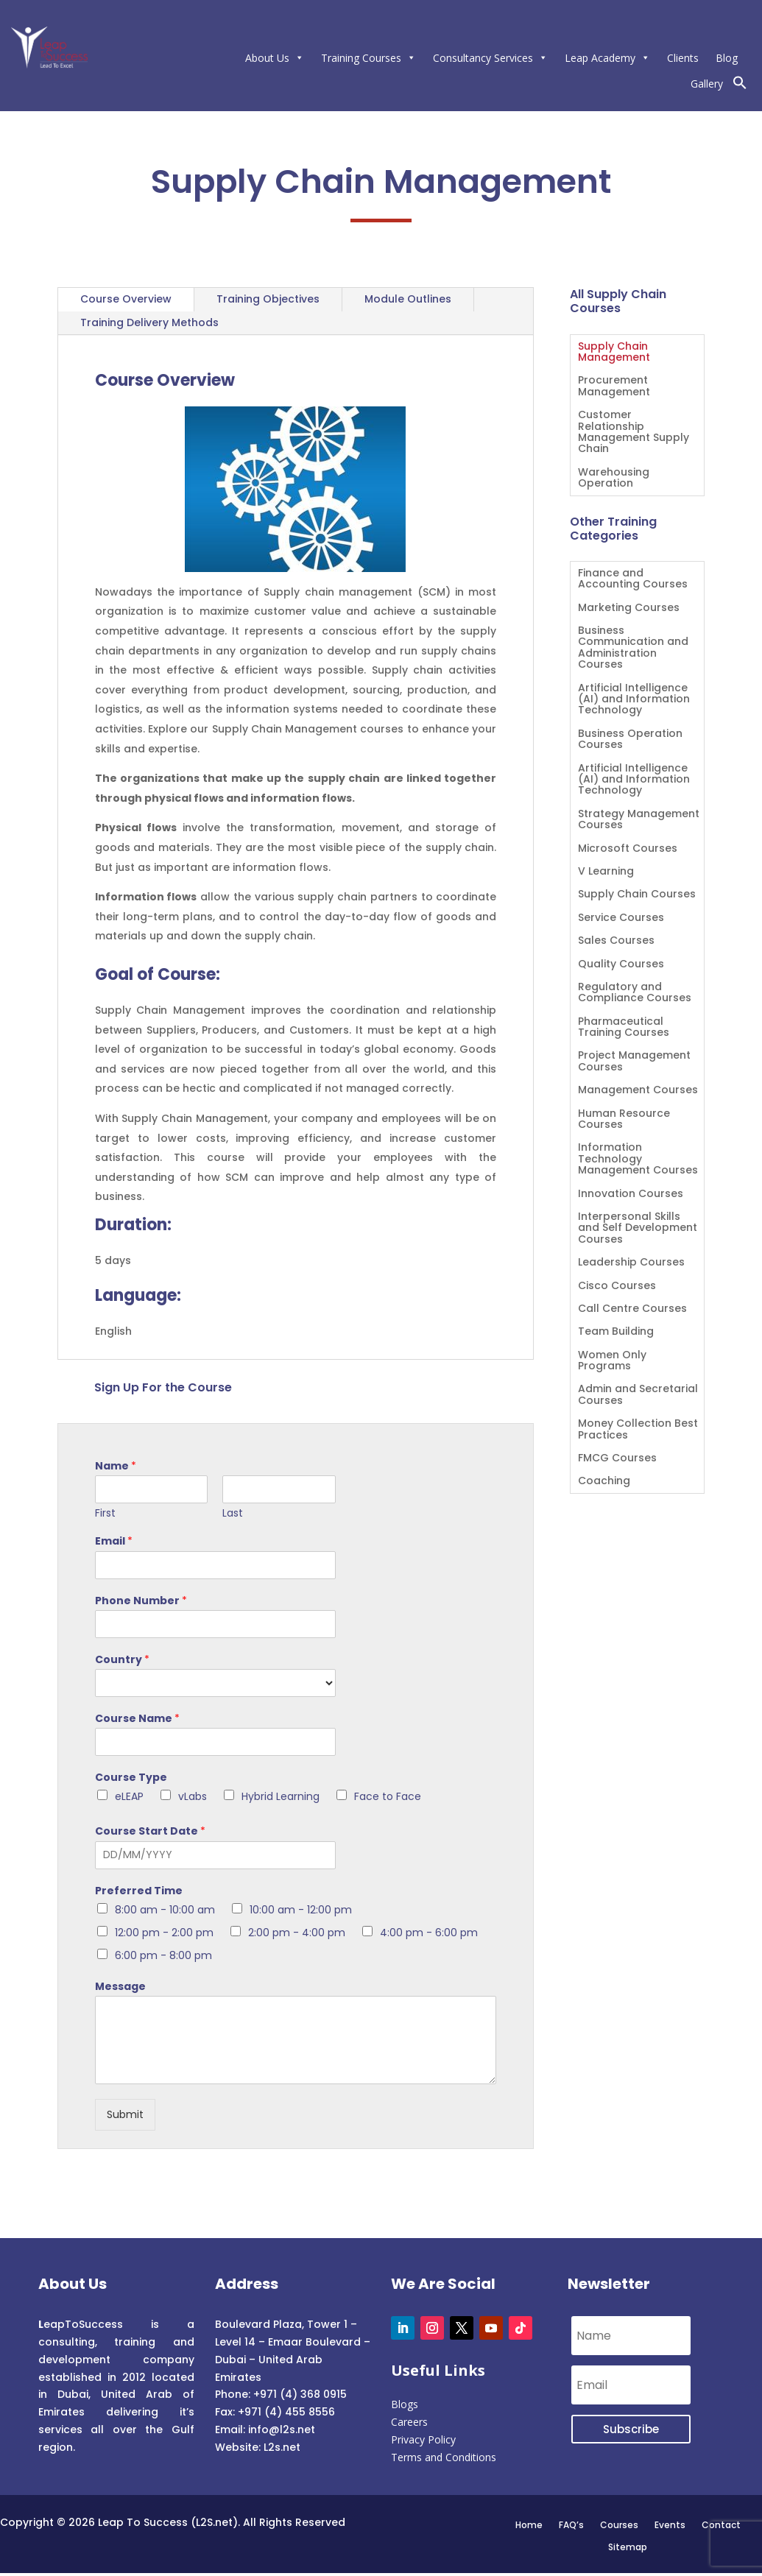 The height and width of the screenshot is (2576, 762). What do you see at coordinates (619, 2524) in the screenshot?
I see `Courses` at bounding box center [619, 2524].